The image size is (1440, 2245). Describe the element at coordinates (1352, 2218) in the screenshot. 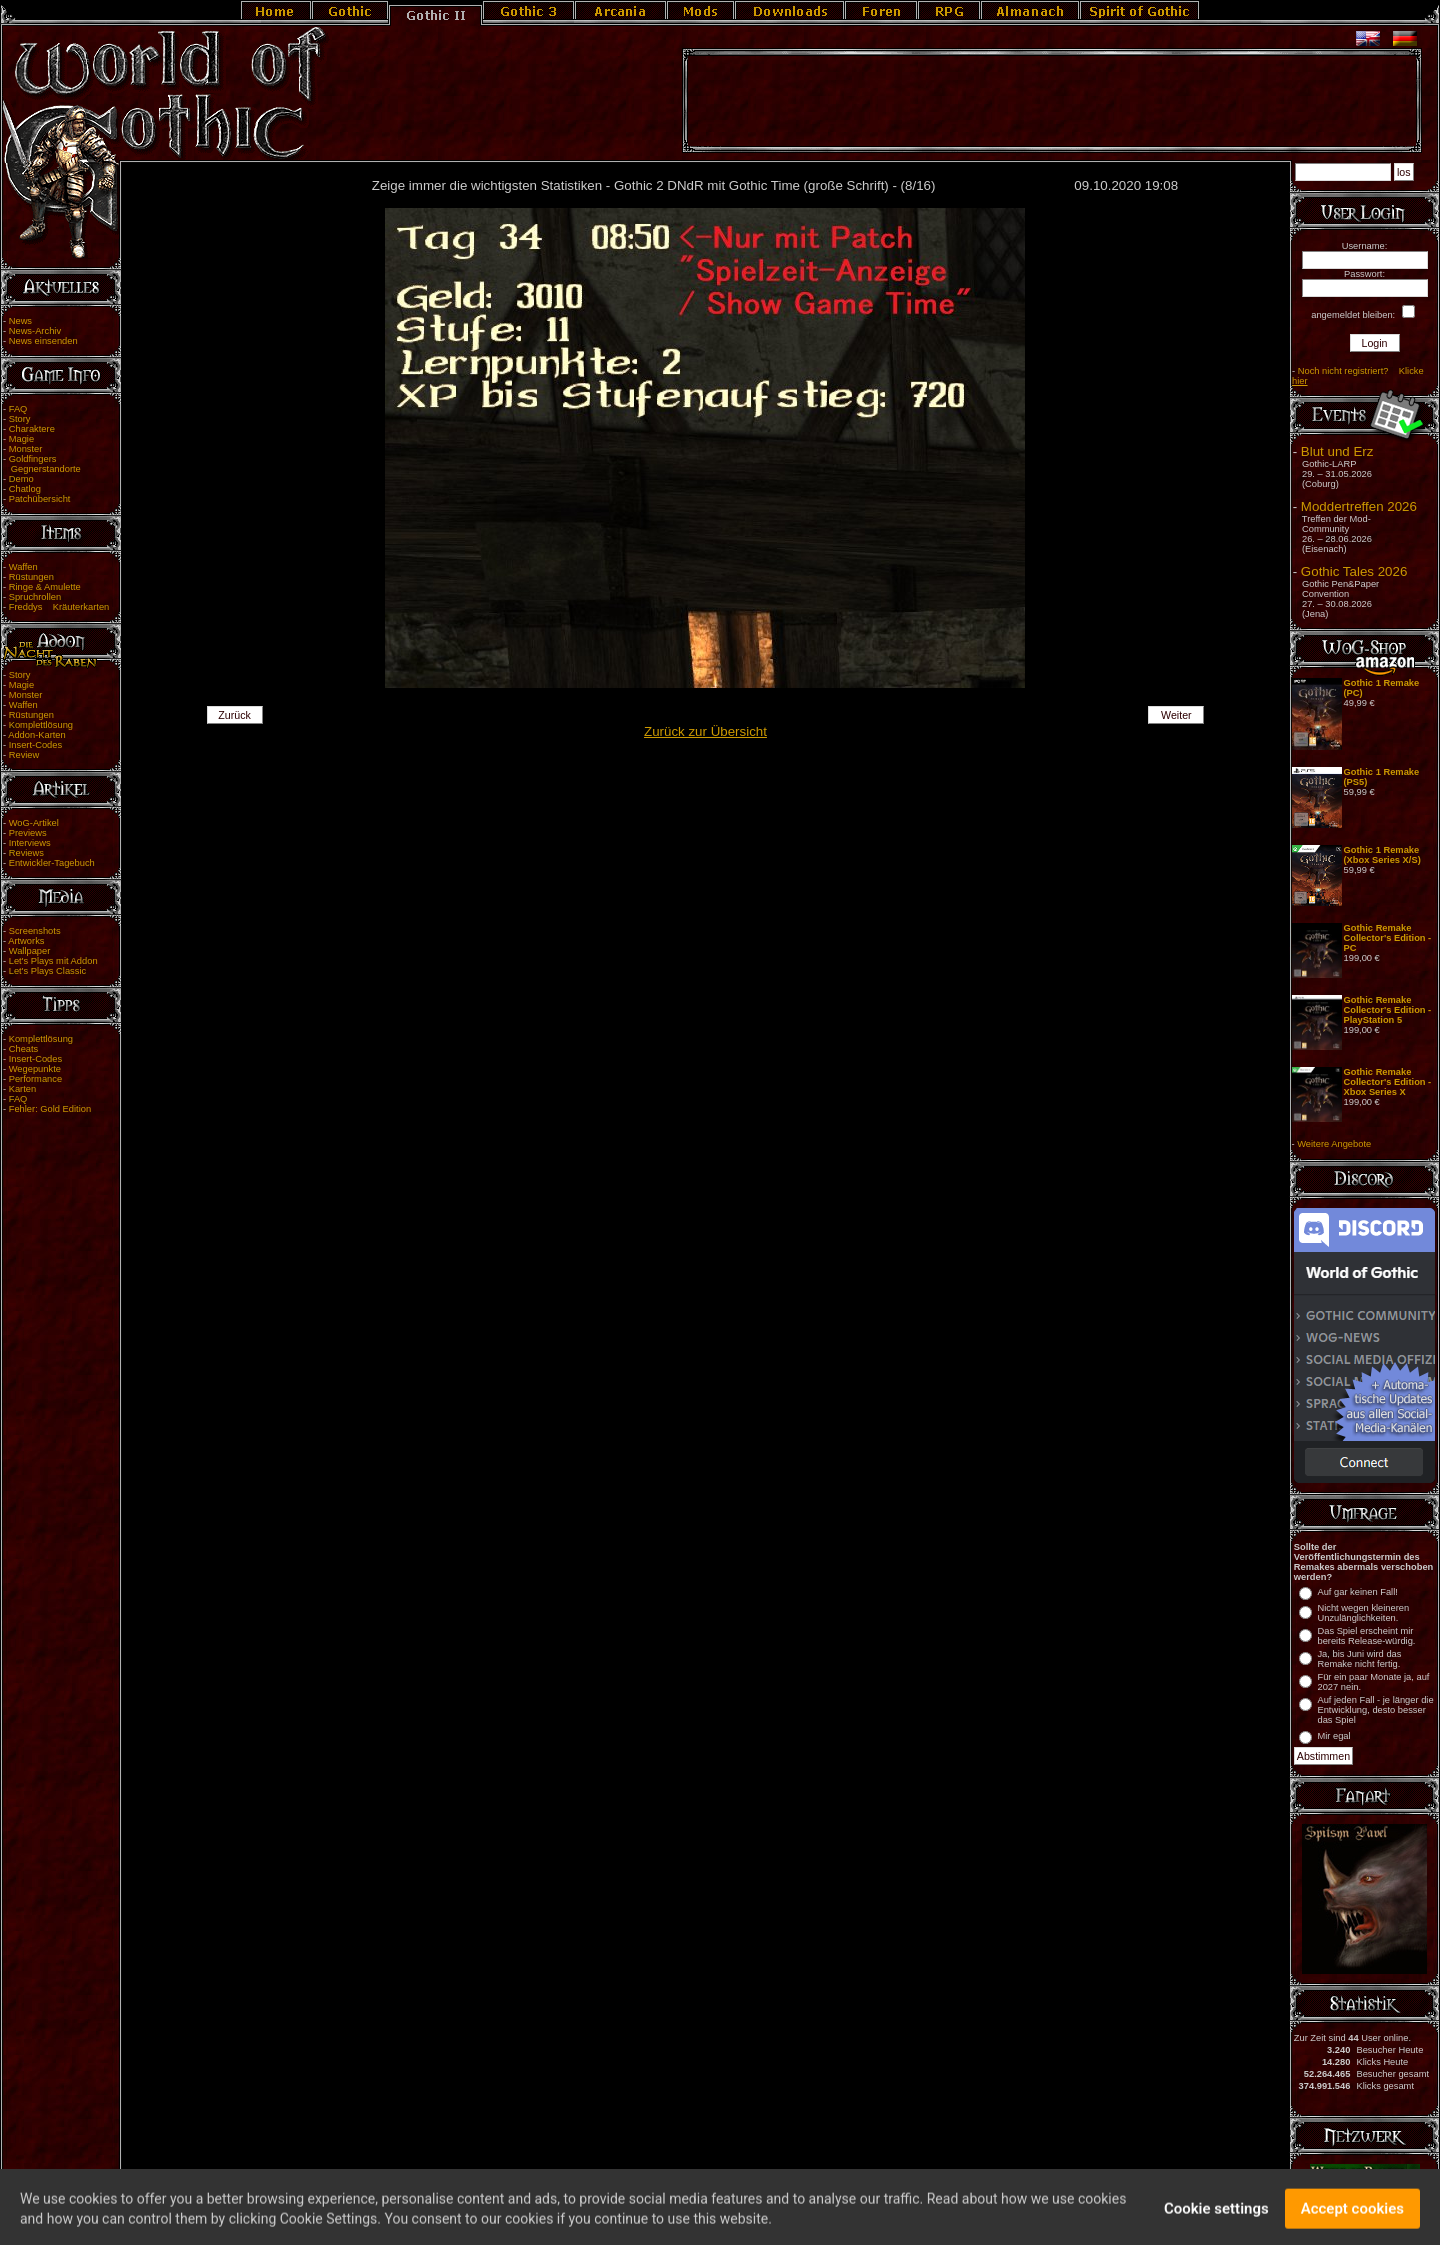

I see `Accept cookies` at that location.